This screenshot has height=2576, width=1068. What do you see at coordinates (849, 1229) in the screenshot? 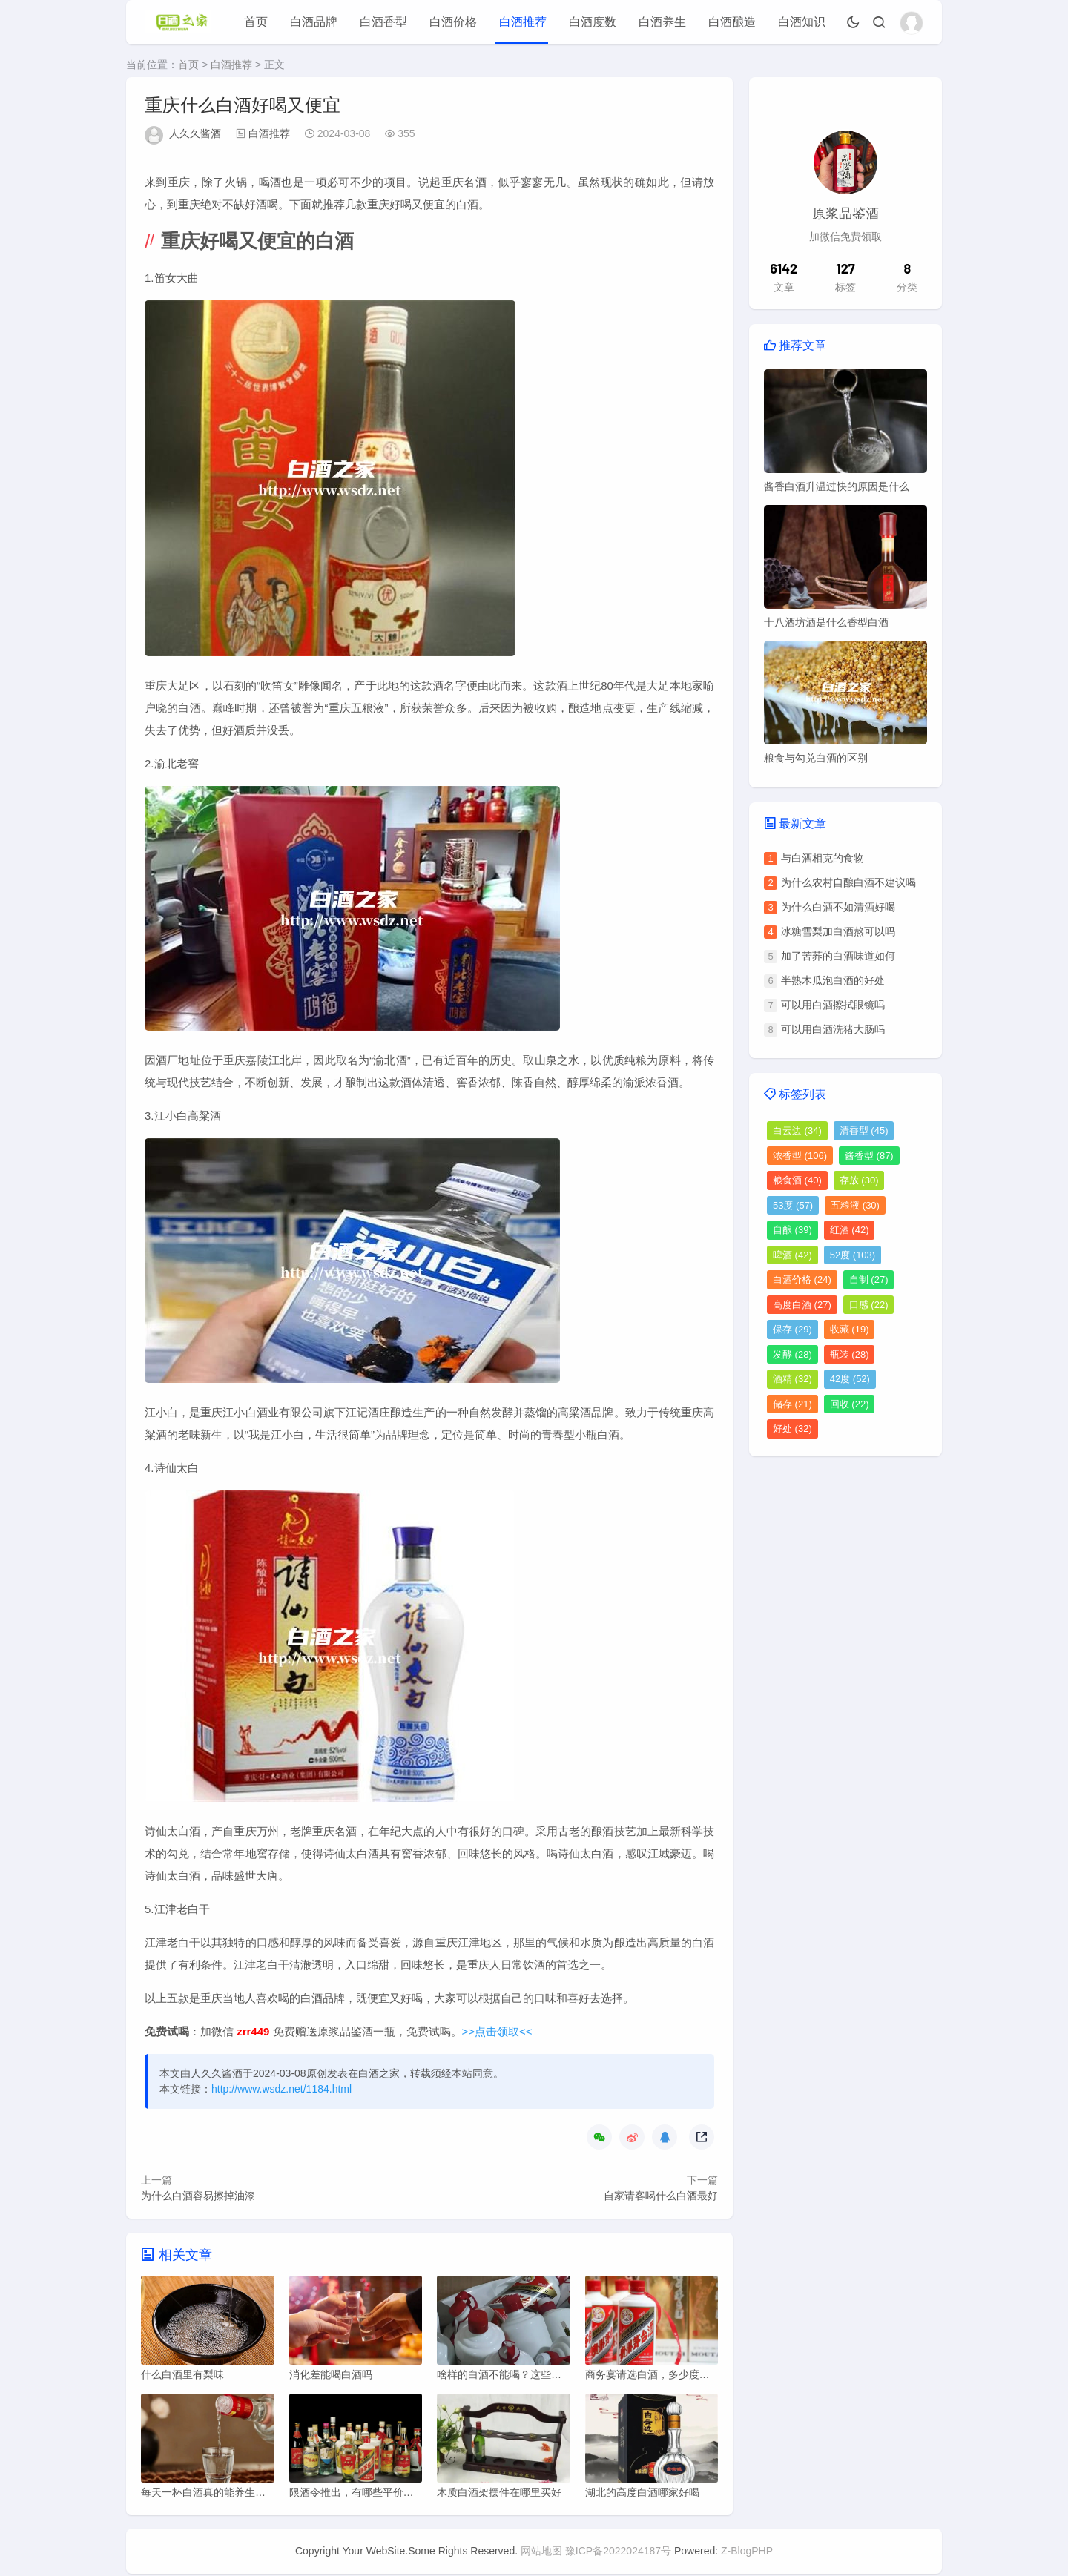
I see `红酒` at bounding box center [849, 1229].